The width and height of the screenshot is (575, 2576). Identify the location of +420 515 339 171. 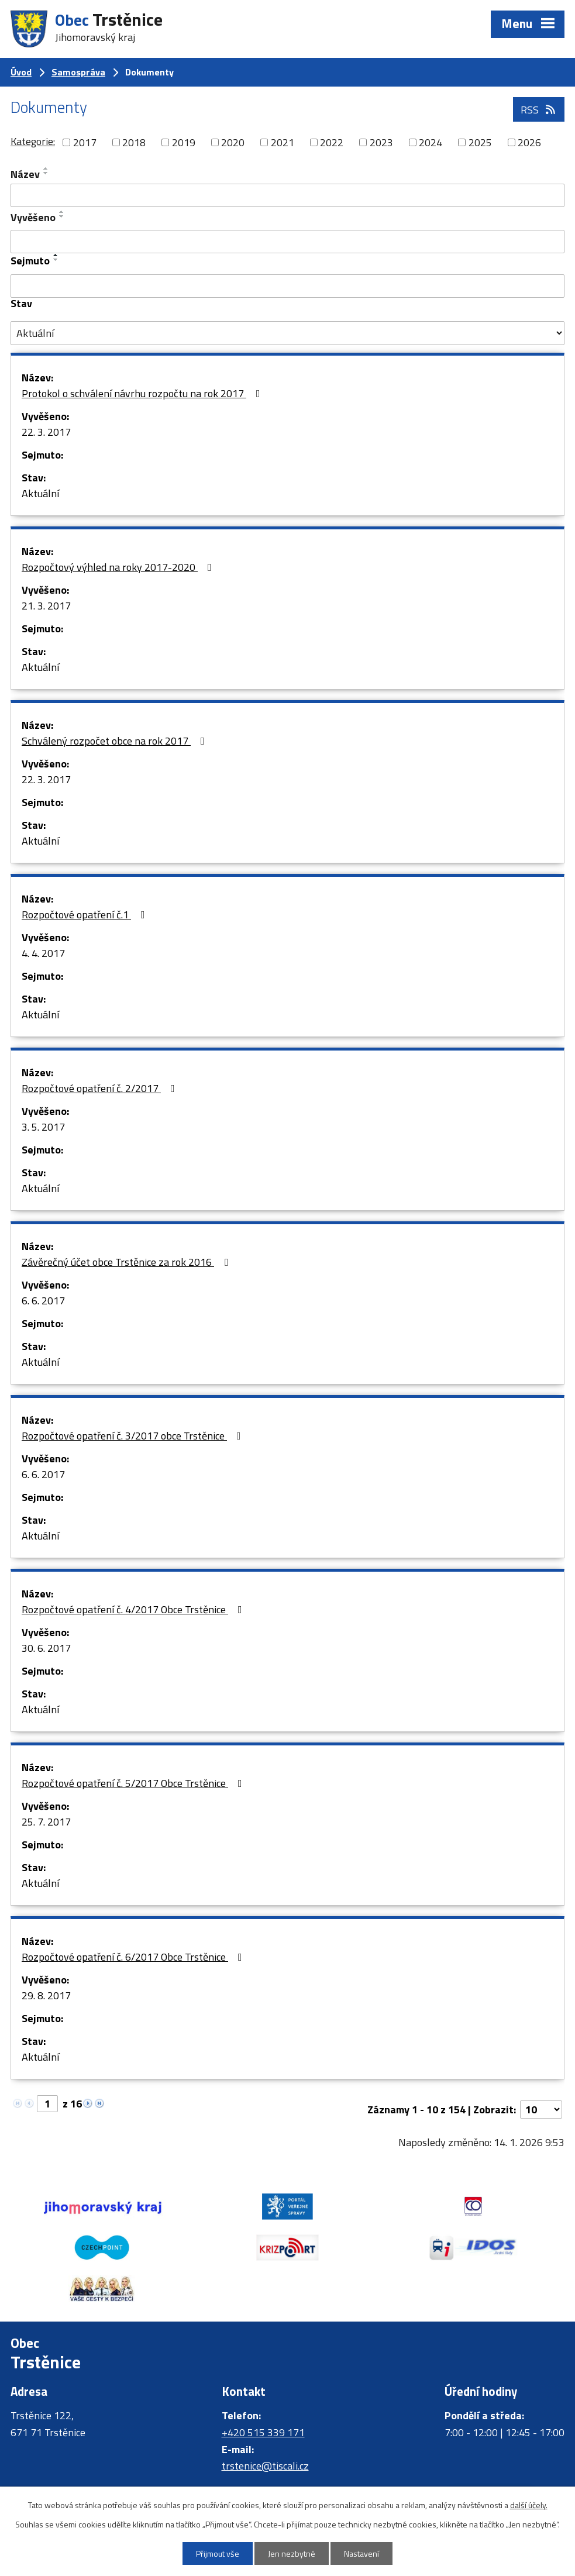
(263, 2432).